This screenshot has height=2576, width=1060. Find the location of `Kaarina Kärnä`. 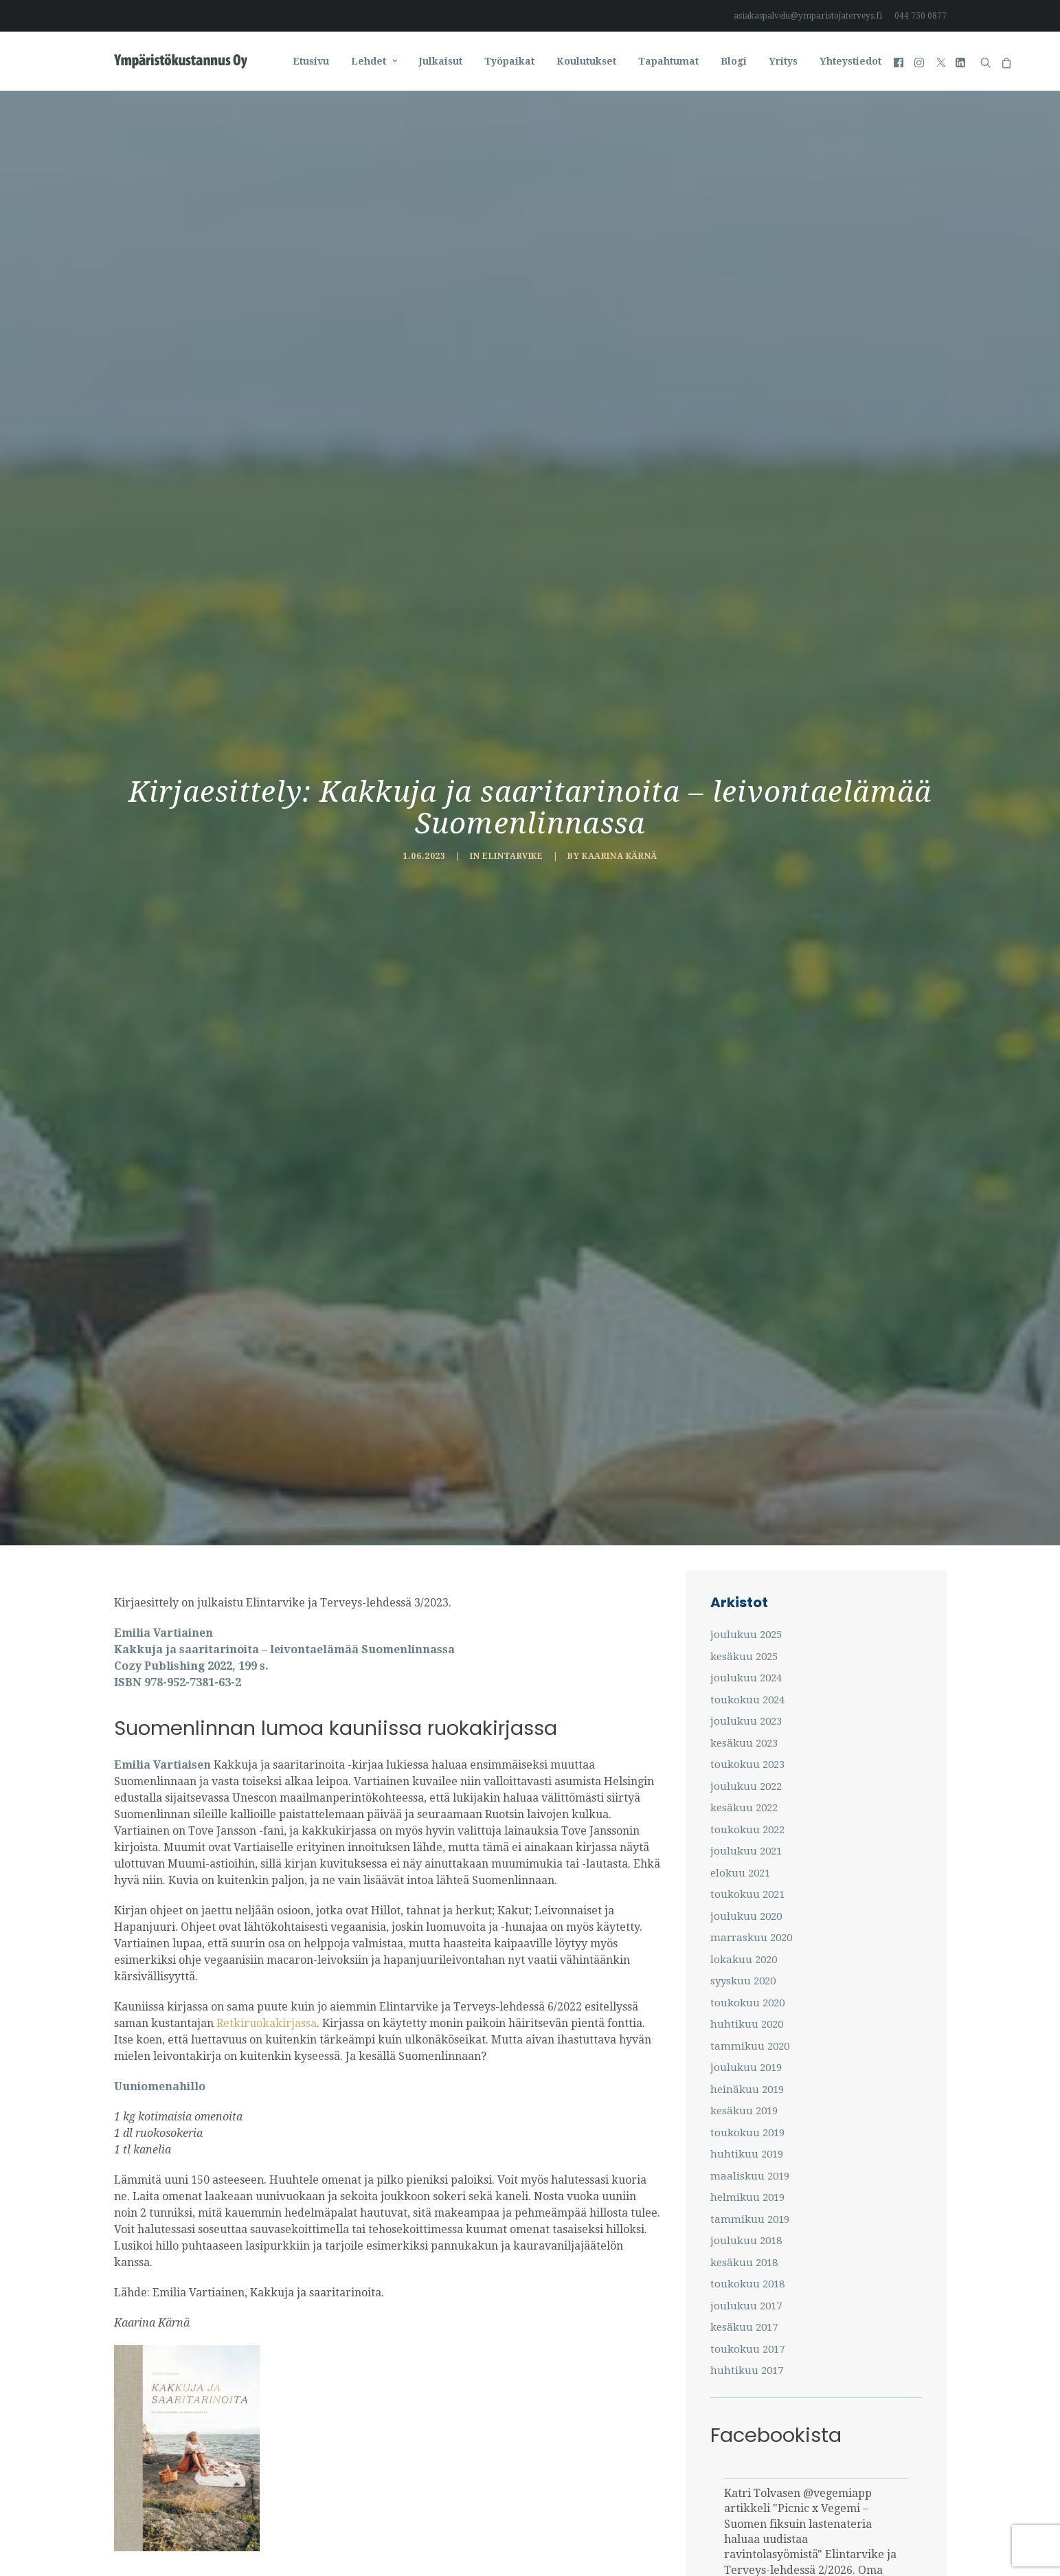

Kaarina Kärnä is located at coordinates (619, 809).